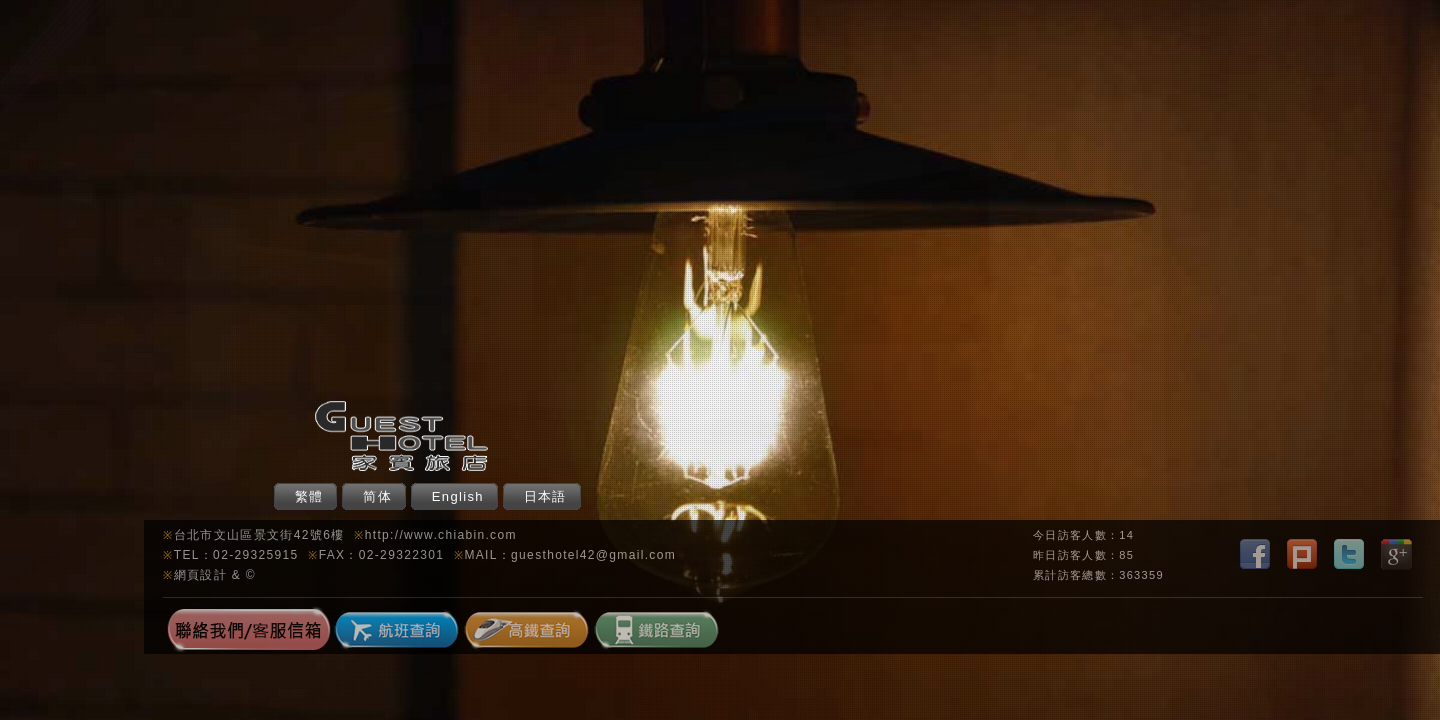 This screenshot has height=720, width=1440. What do you see at coordinates (545, 496) in the screenshot?
I see `日本語` at bounding box center [545, 496].